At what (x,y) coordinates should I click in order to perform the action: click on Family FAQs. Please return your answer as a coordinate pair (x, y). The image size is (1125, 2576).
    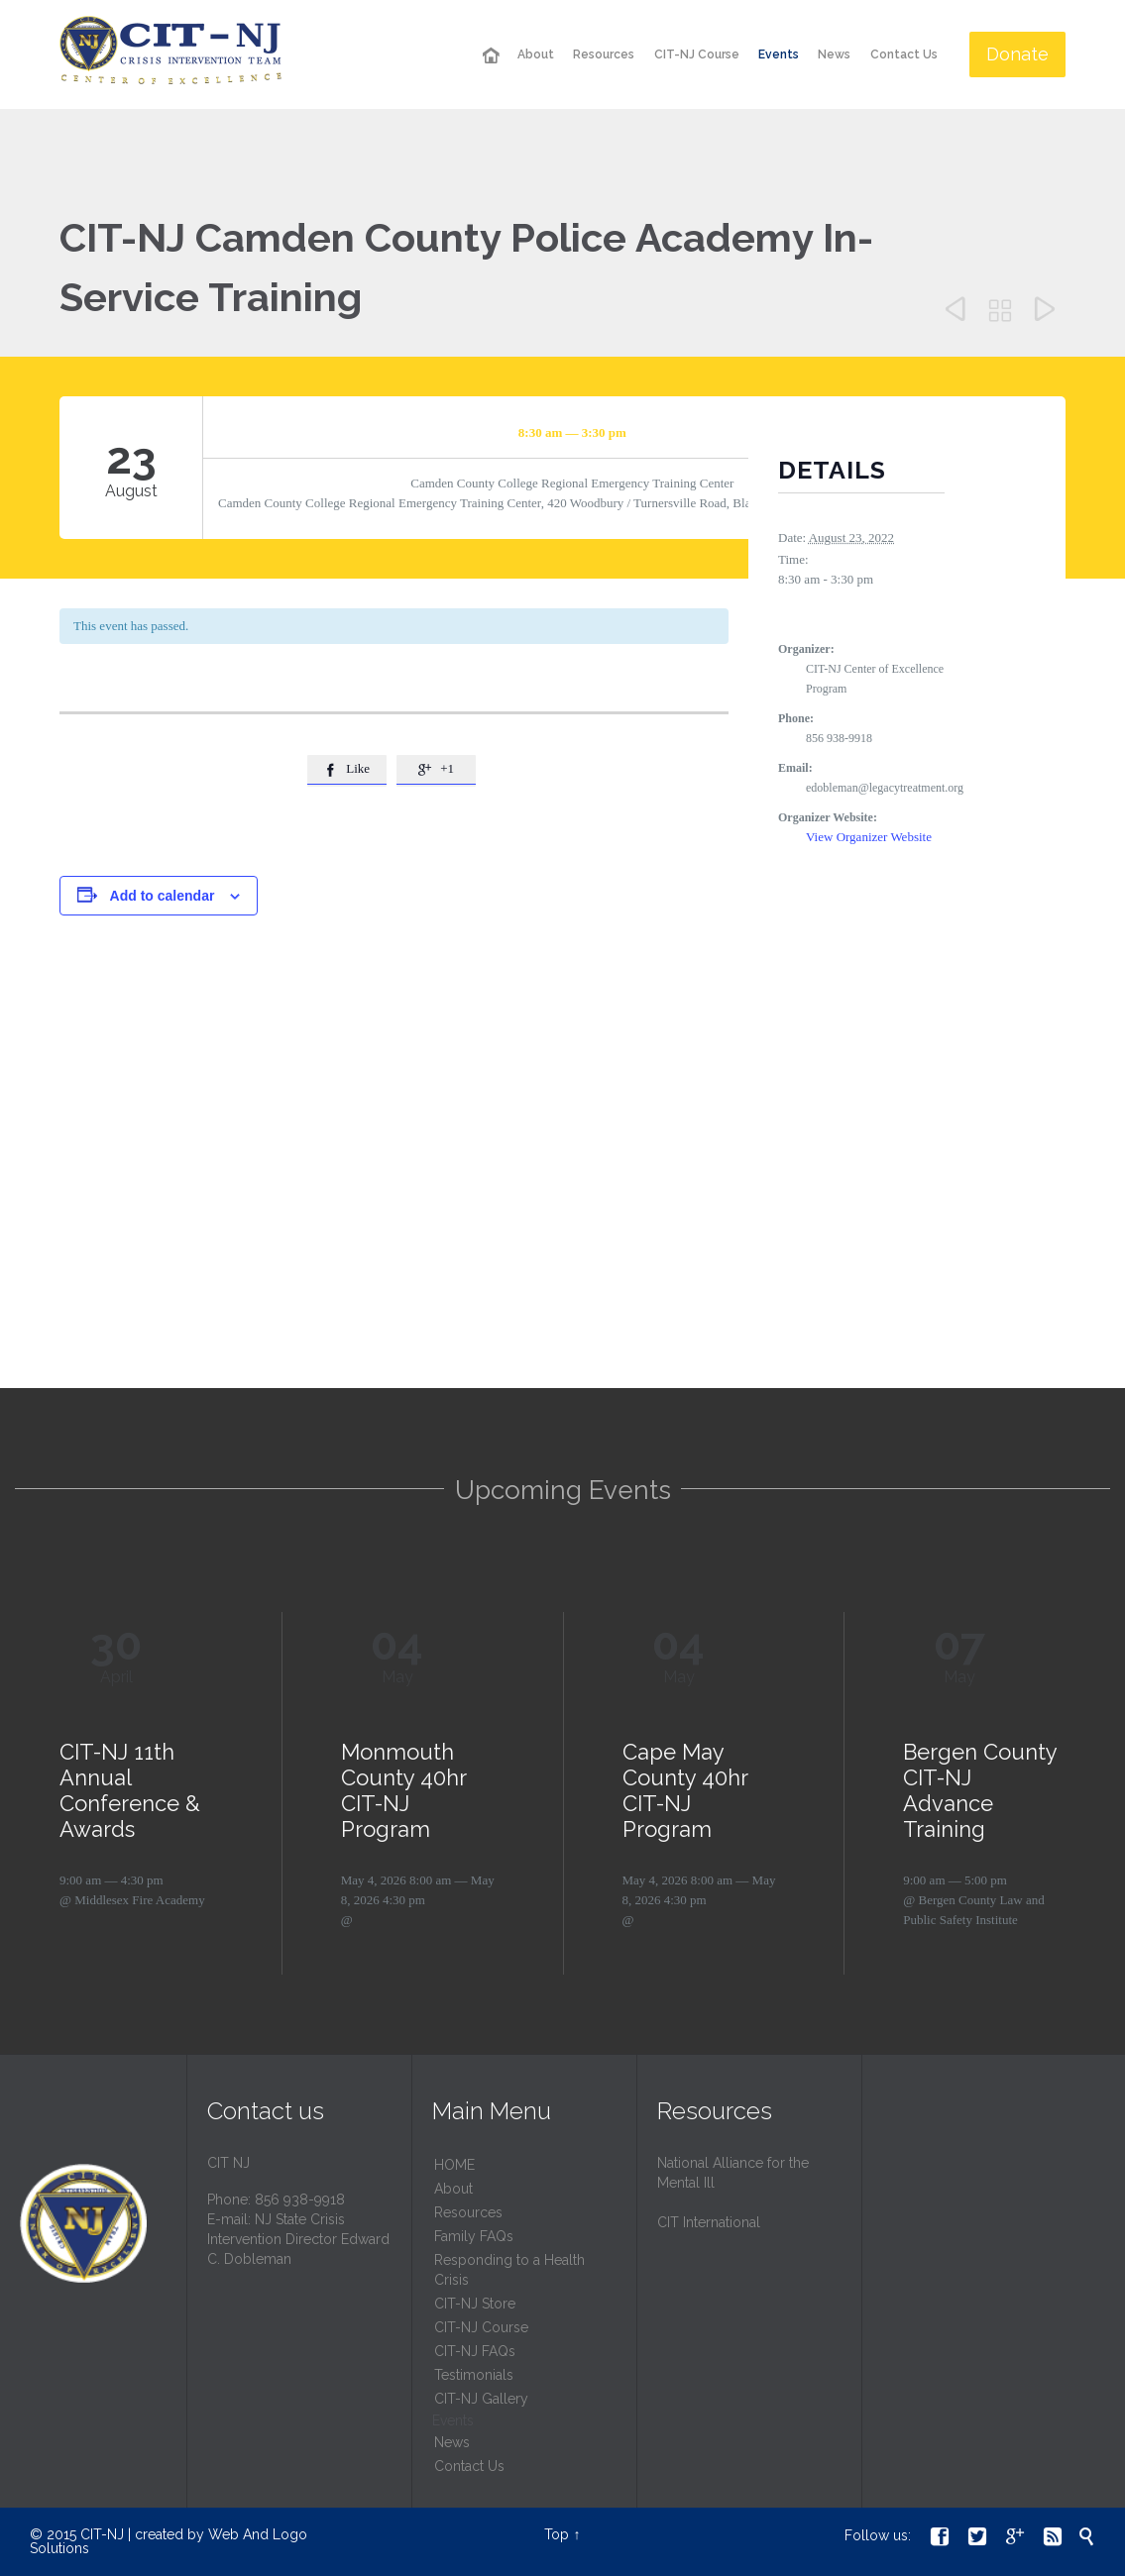
    Looking at the image, I should click on (473, 2236).